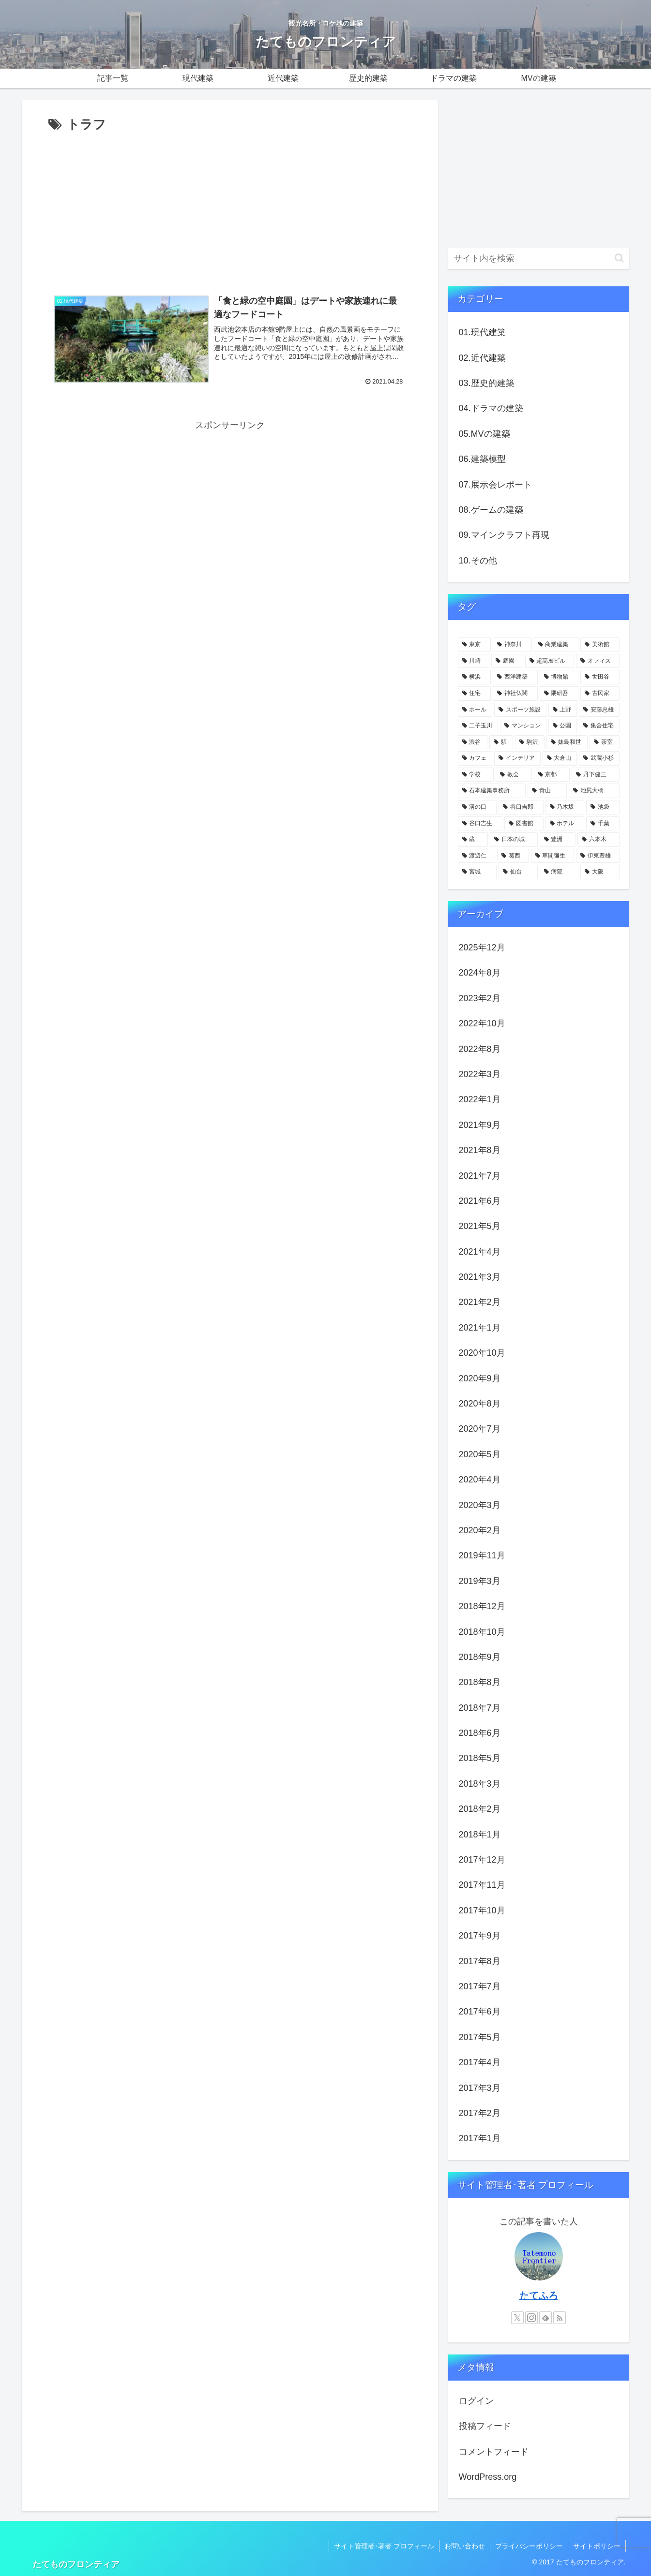 The image size is (651, 2576). I want to click on [東京 (109個の項目)], so click(474, 644).